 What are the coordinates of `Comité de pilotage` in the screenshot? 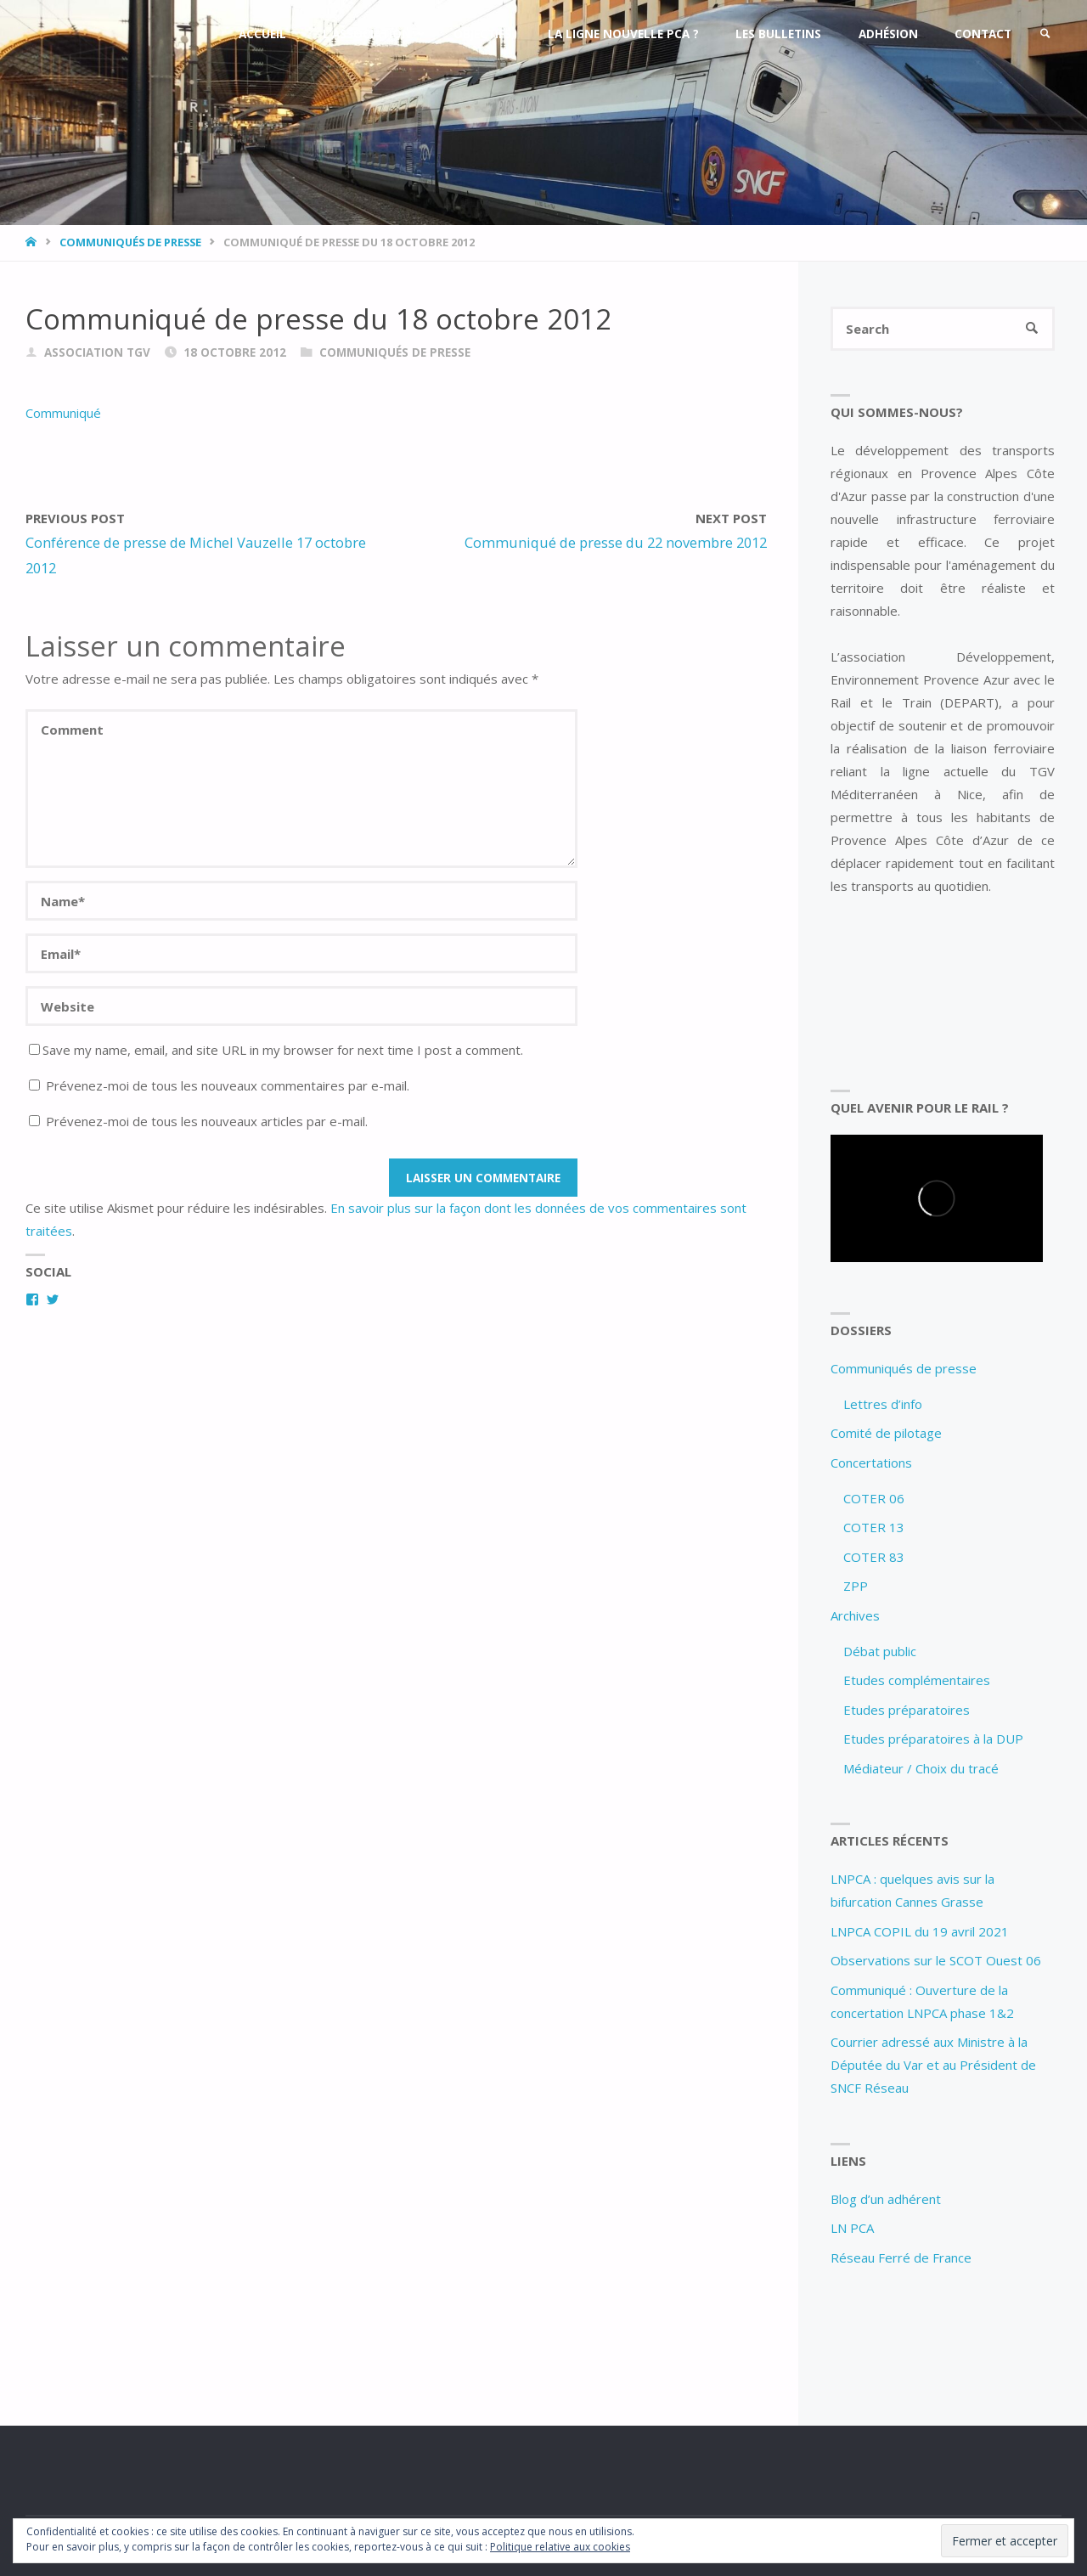 It's located at (886, 1432).